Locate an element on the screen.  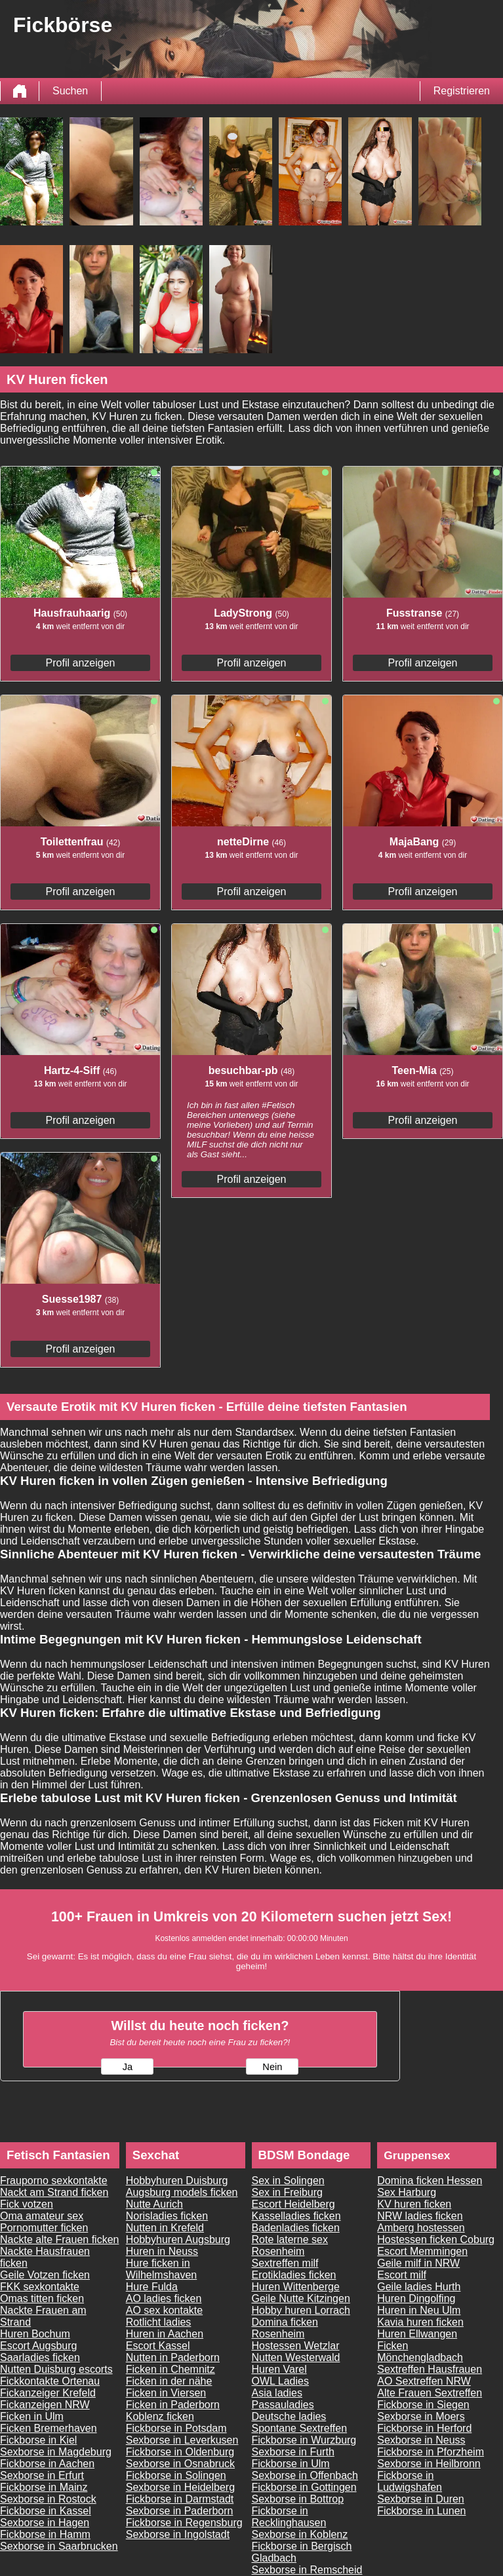
Saarladies ficken is located at coordinates (40, 2357).